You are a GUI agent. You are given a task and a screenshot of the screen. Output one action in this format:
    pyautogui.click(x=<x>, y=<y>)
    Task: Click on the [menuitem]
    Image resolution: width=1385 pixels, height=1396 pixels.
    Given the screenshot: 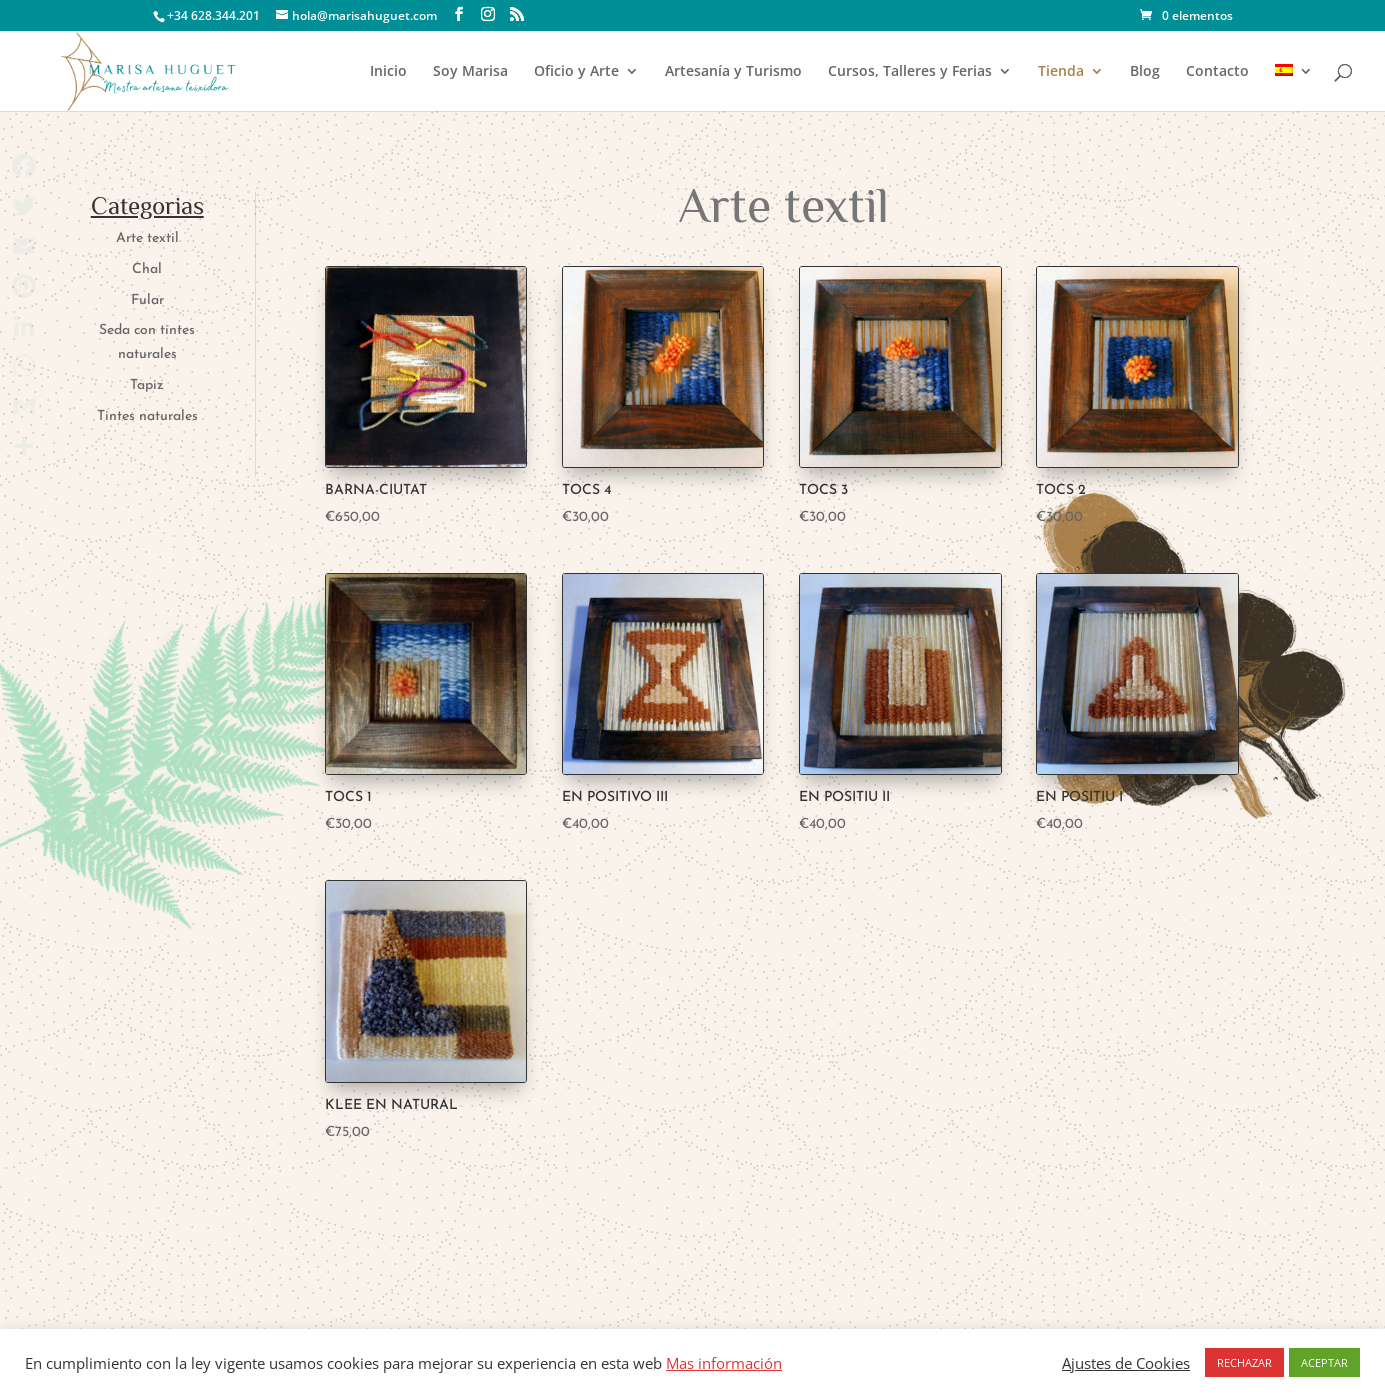 What is the action you would take?
    pyautogui.click(x=1294, y=87)
    